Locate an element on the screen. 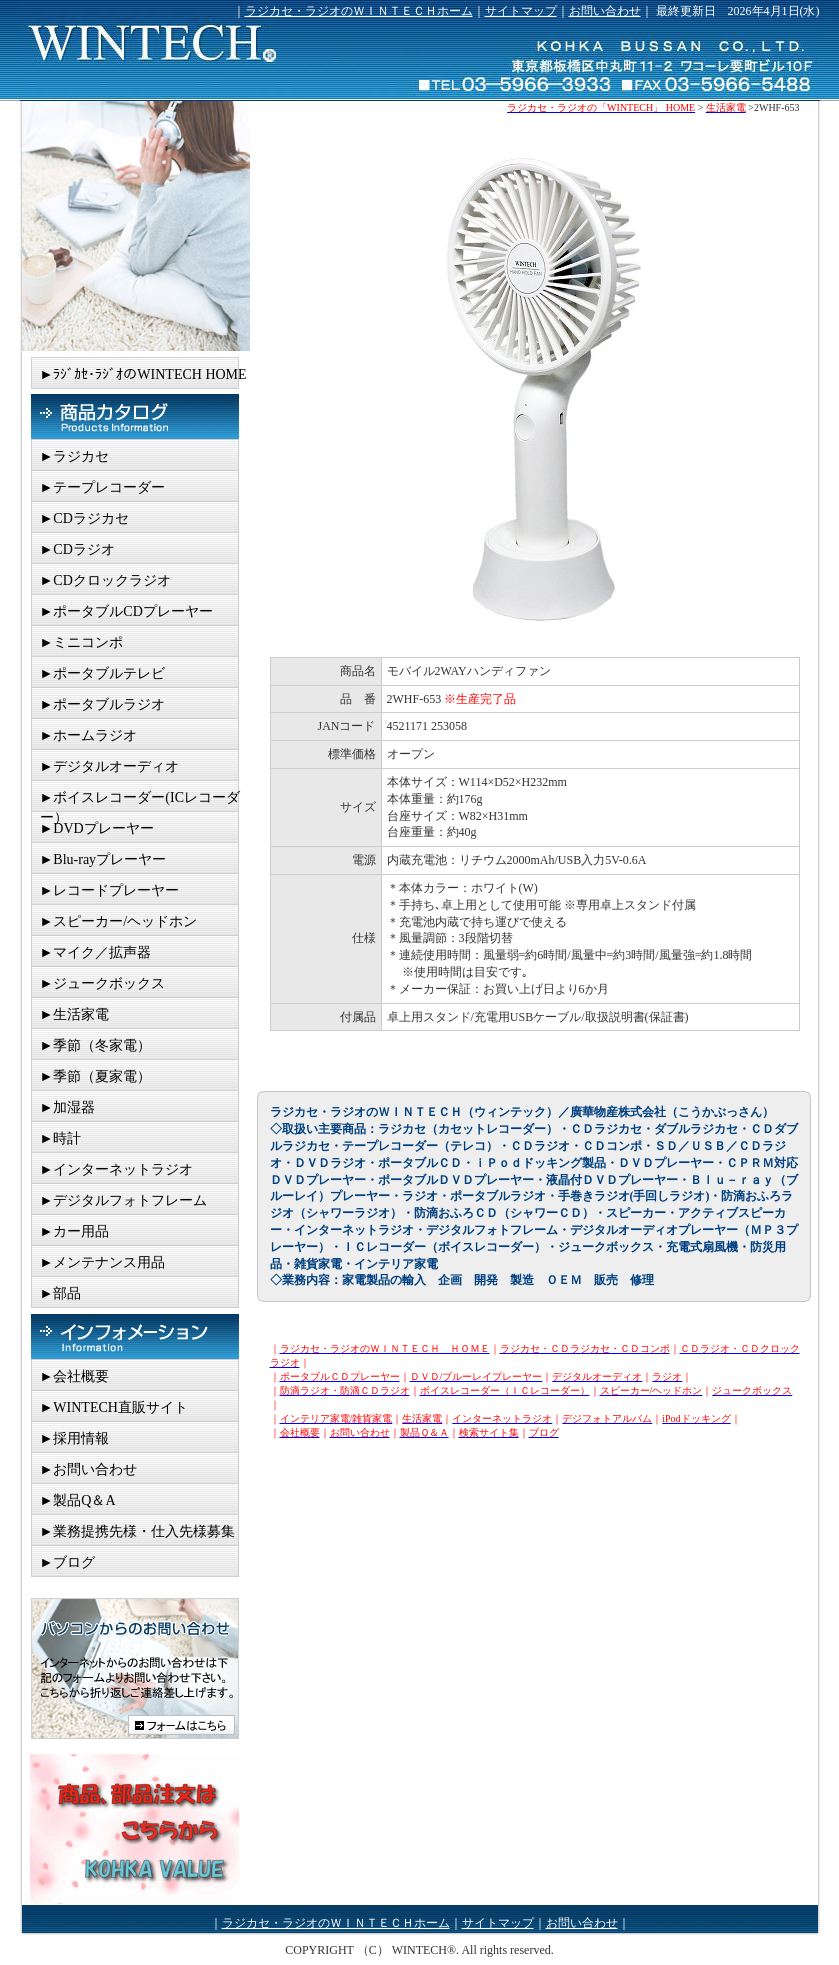 The width and height of the screenshot is (839, 1965). ►業務提携先様・仕入先様募集 is located at coordinates (138, 1531).